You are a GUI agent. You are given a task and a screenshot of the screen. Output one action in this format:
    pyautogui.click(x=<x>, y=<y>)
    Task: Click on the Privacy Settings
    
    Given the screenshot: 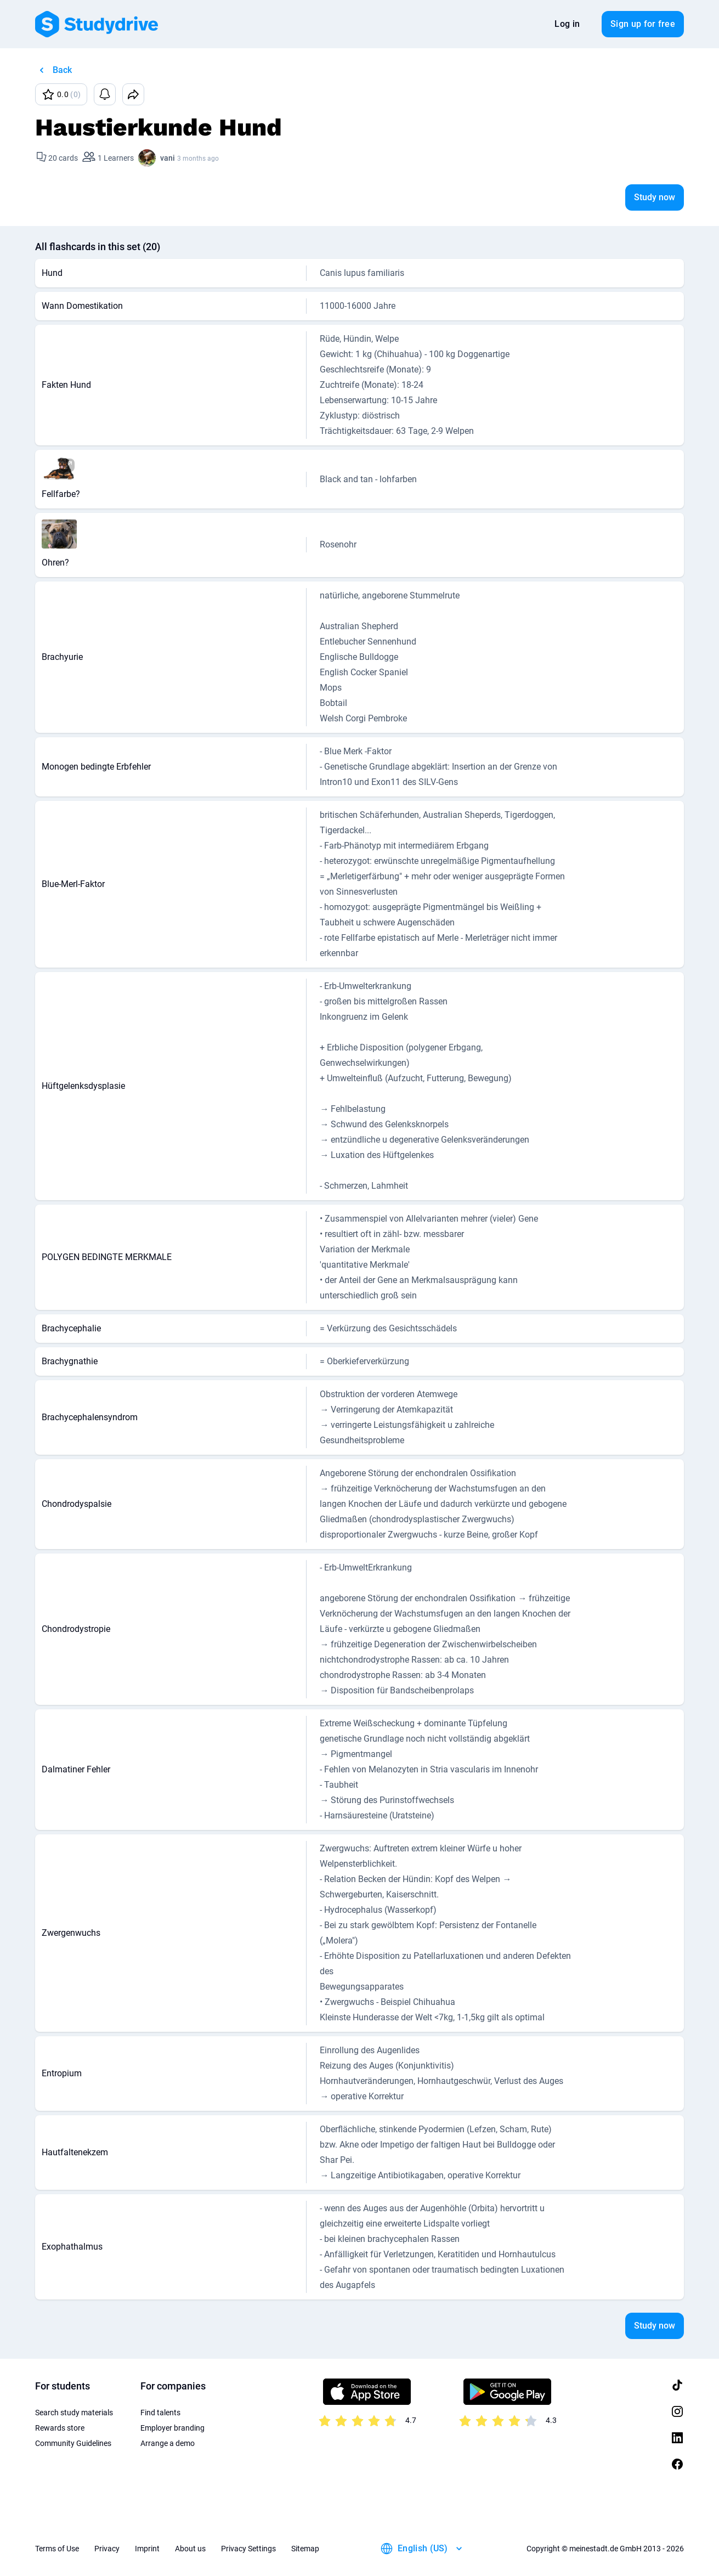 What is the action you would take?
    pyautogui.click(x=248, y=2548)
    